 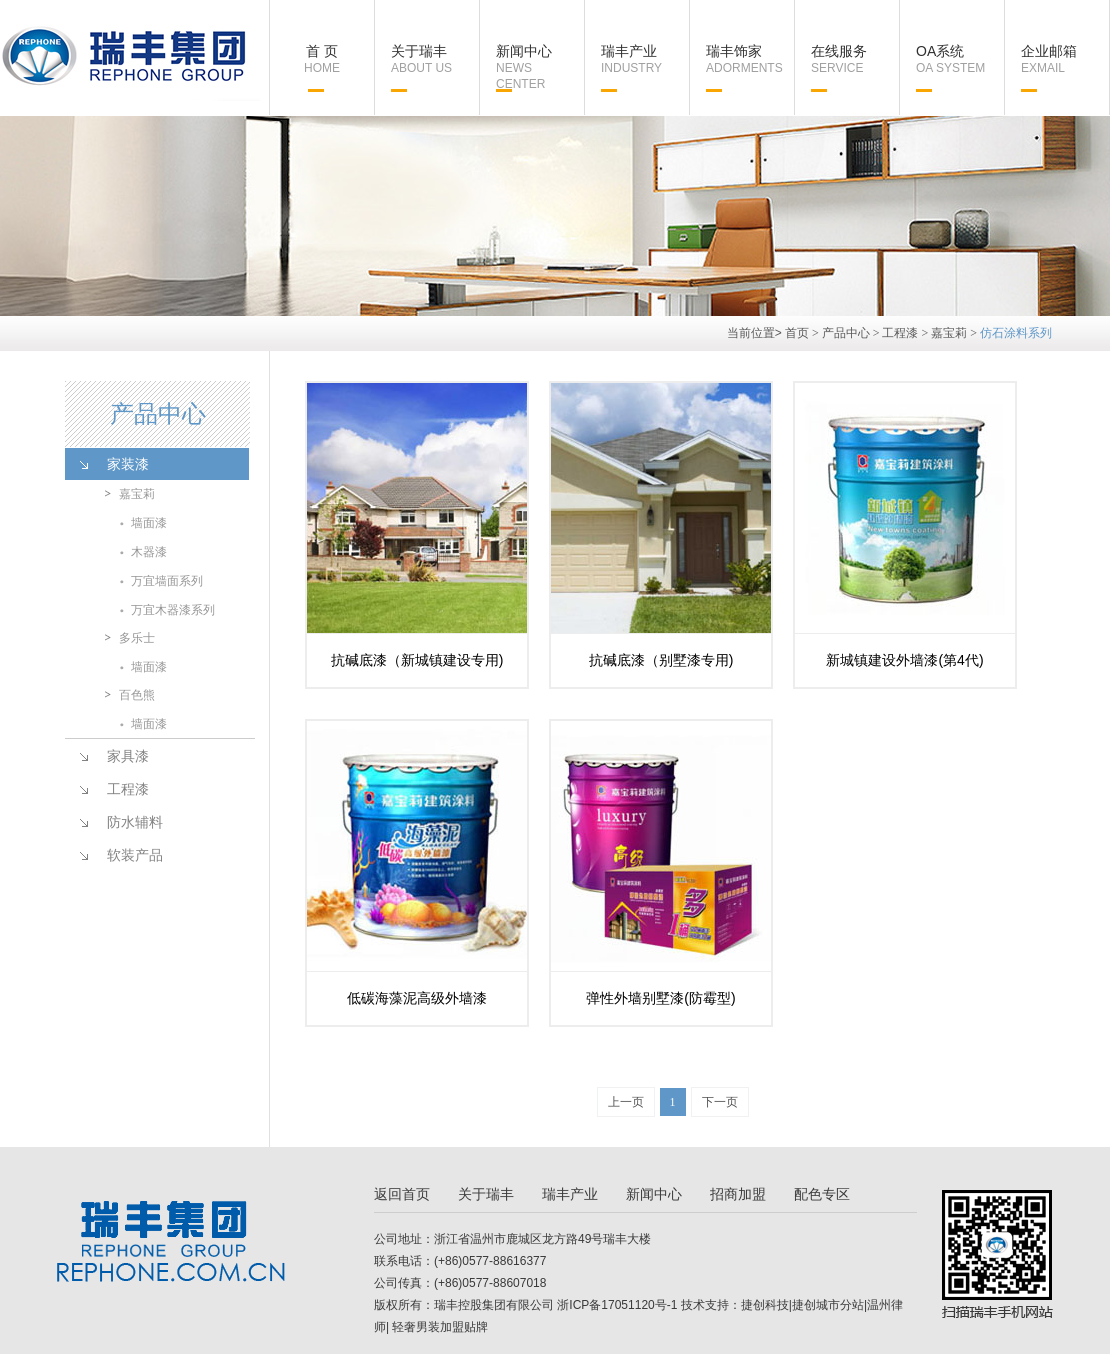 I want to click on 工程漆, so click(x=900, y=333).